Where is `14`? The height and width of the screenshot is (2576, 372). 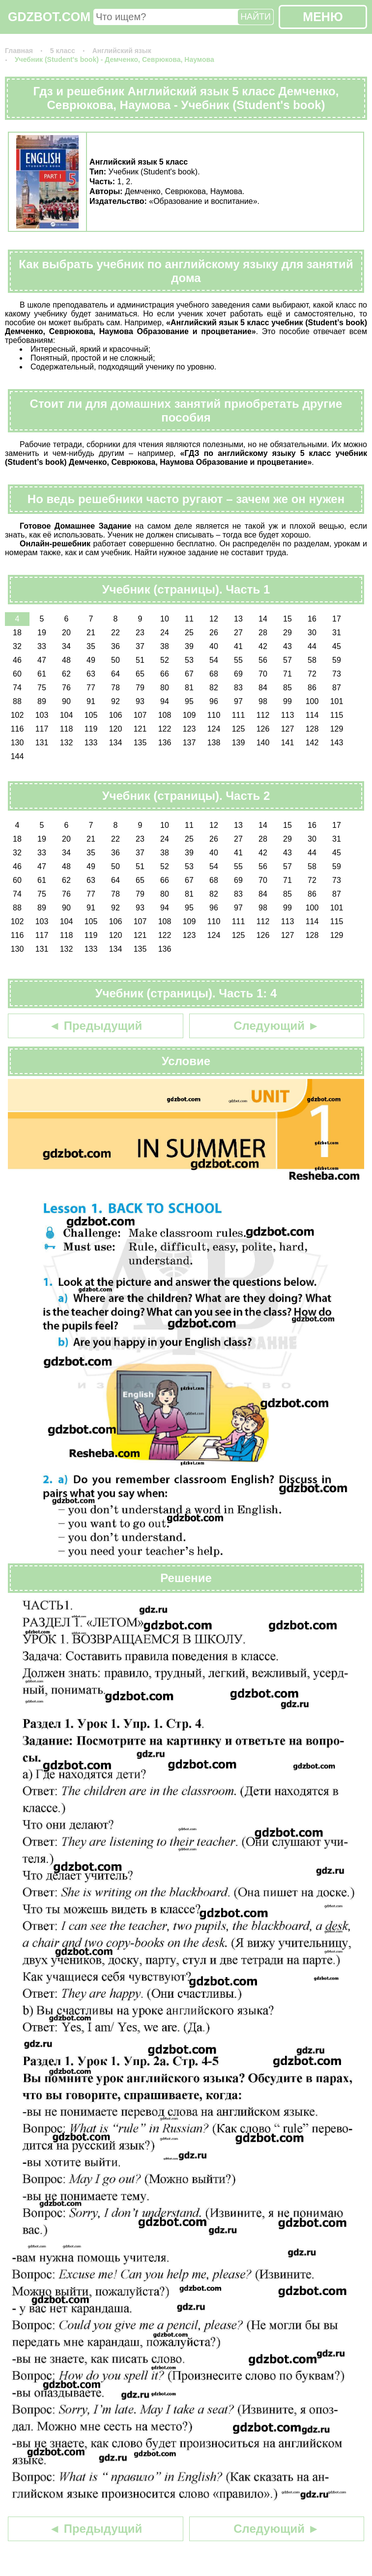
14 is located at coordinates (262, 619).